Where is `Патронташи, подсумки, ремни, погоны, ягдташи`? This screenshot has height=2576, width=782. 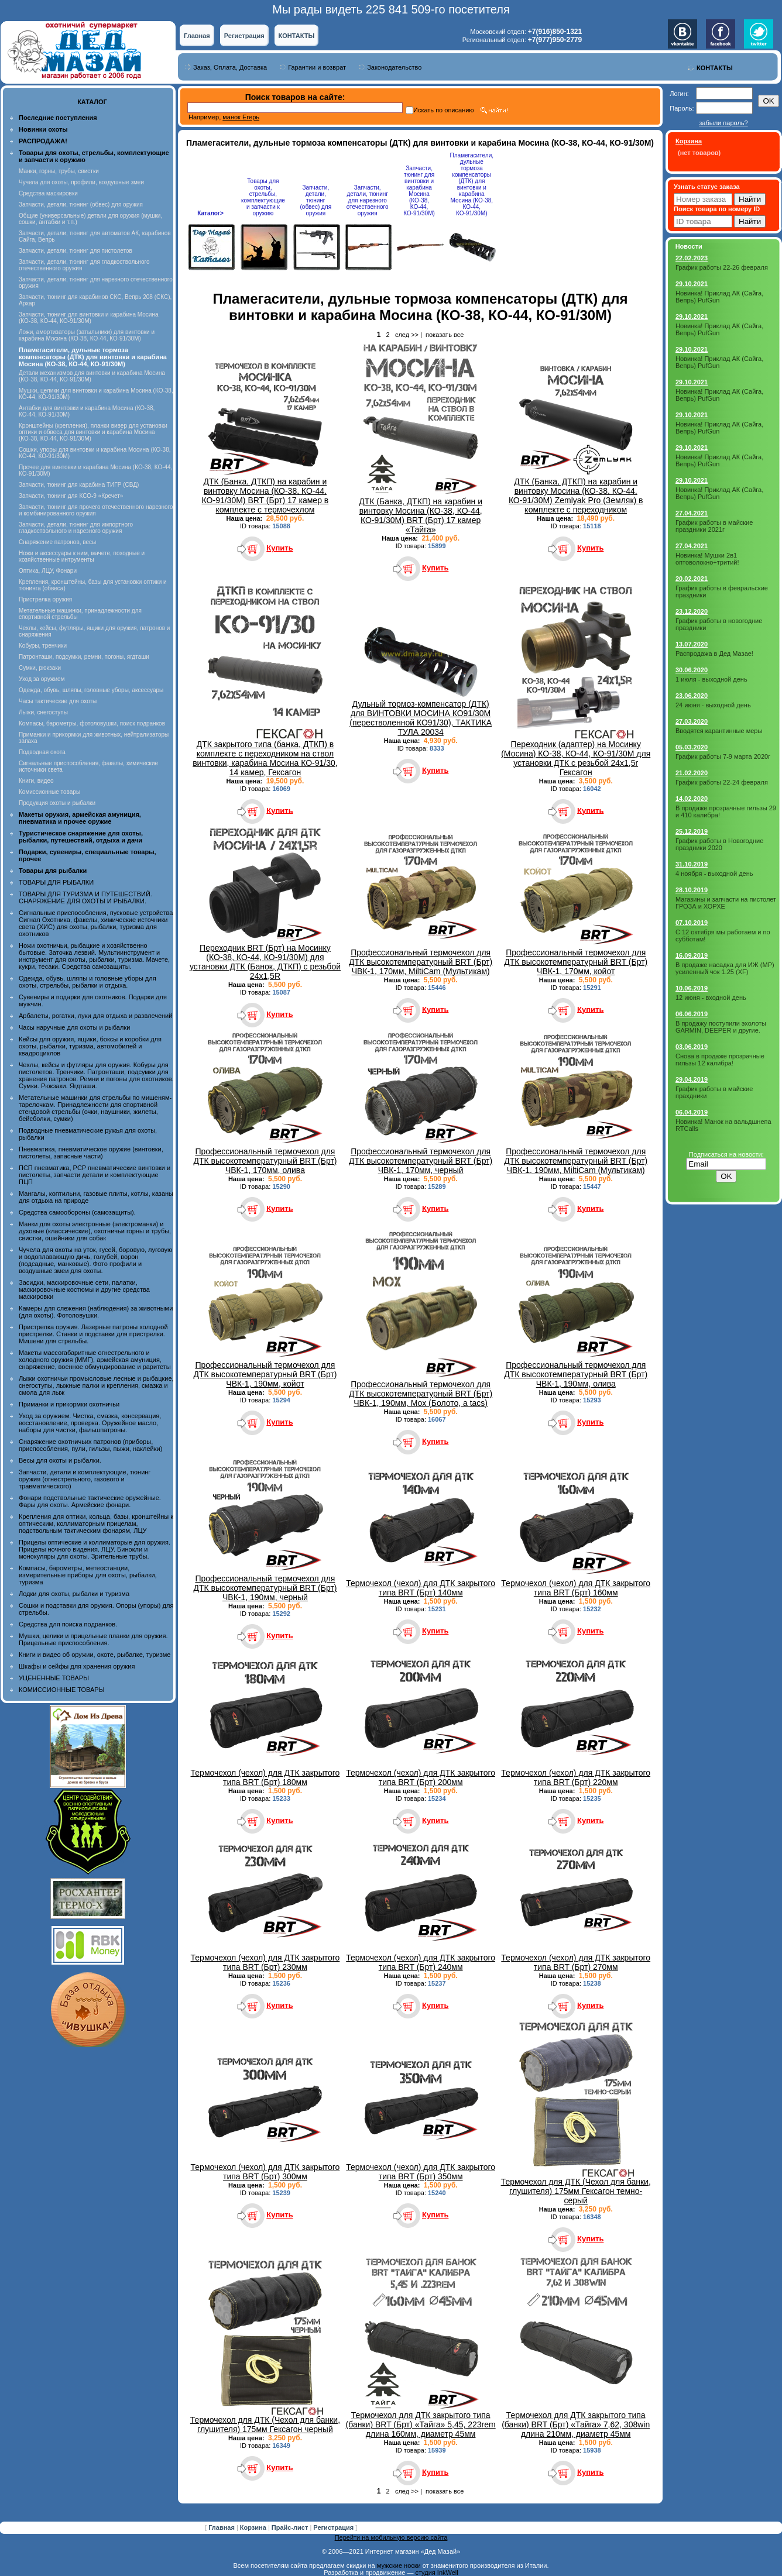
Патронташи, подсумки, ремни, погоны, ягдташи is located at coordinates (84, 657).